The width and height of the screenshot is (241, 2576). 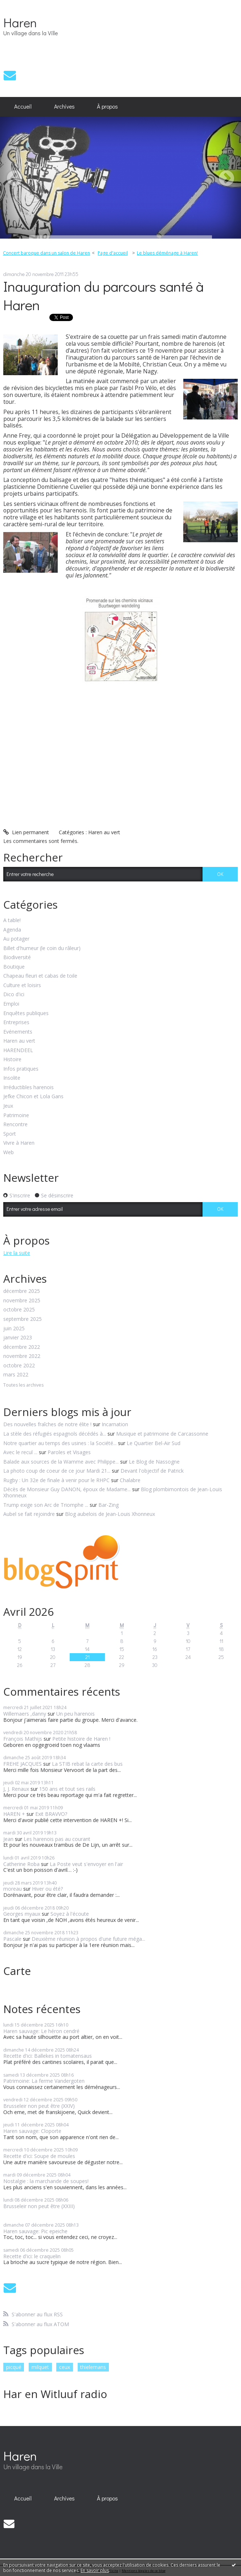 What do you see at coordinates (19, 1366) in the screenshot?
I see `octobre 2022` at bounding box center [19, 1366].